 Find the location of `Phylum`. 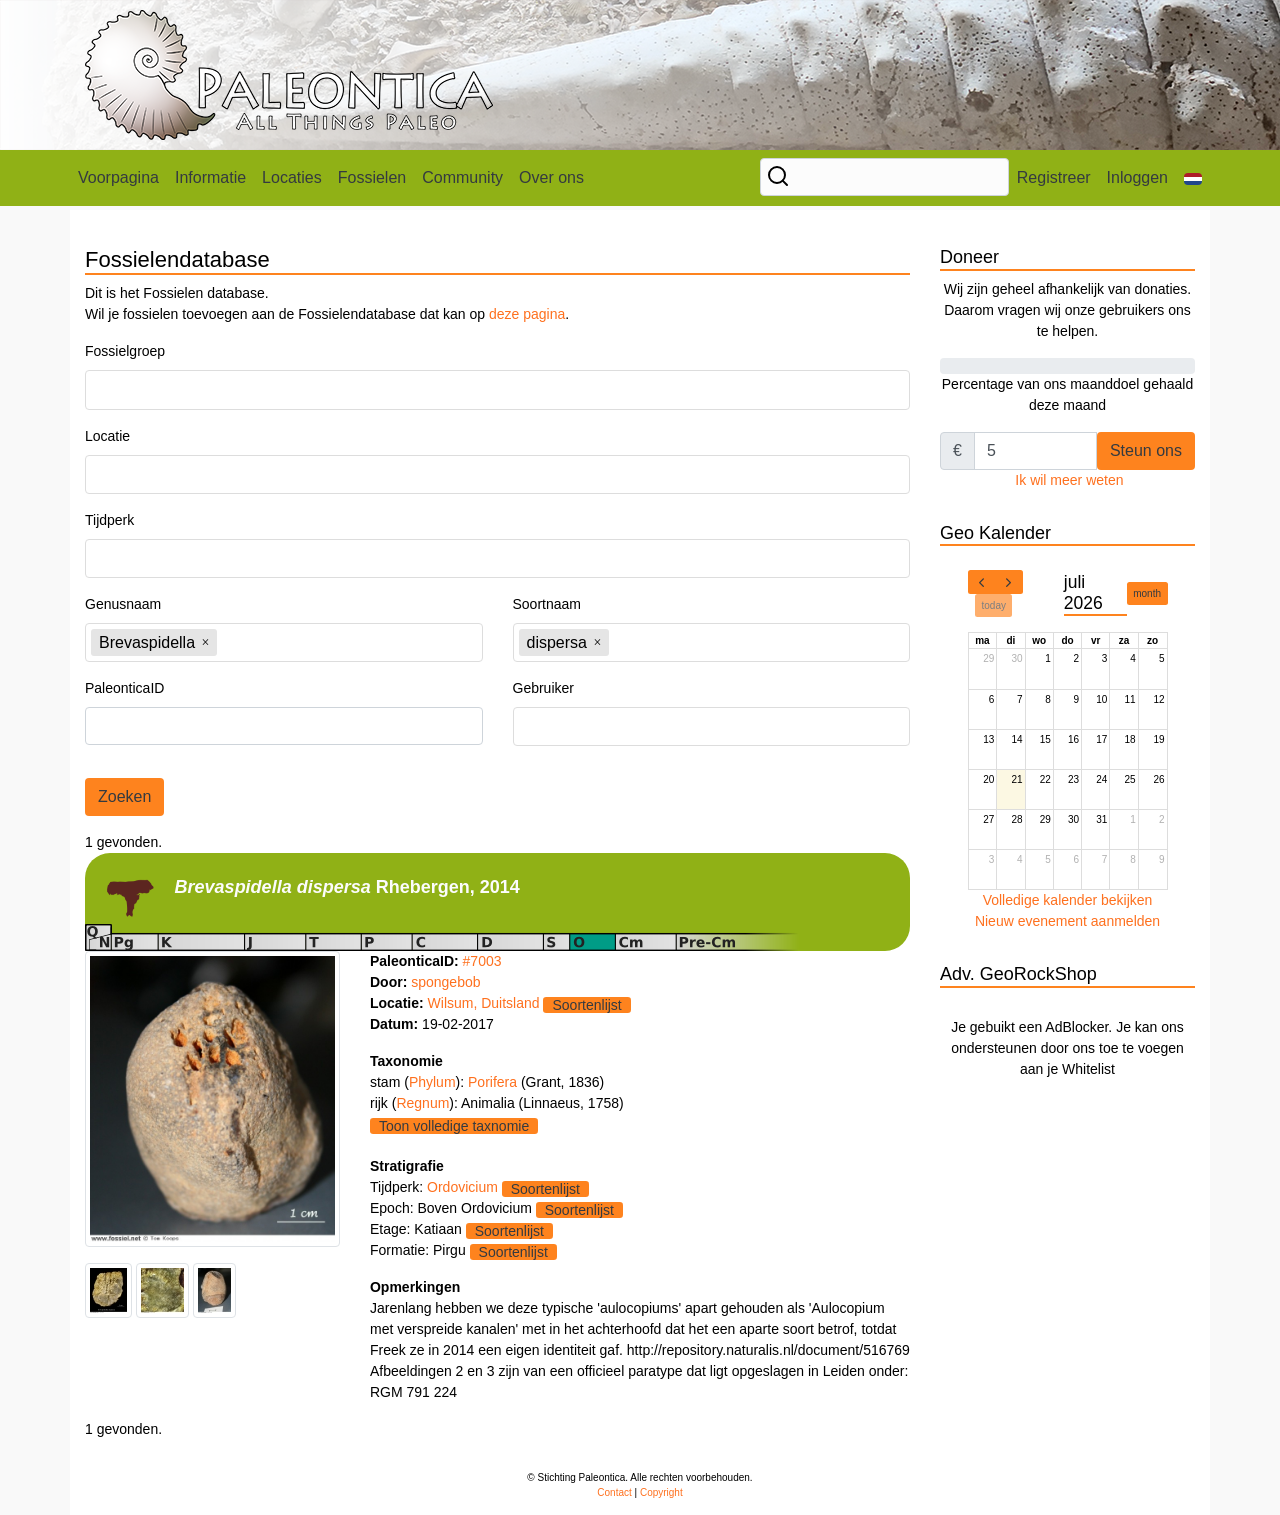

Phylum is located at coordinates (432, 1082).